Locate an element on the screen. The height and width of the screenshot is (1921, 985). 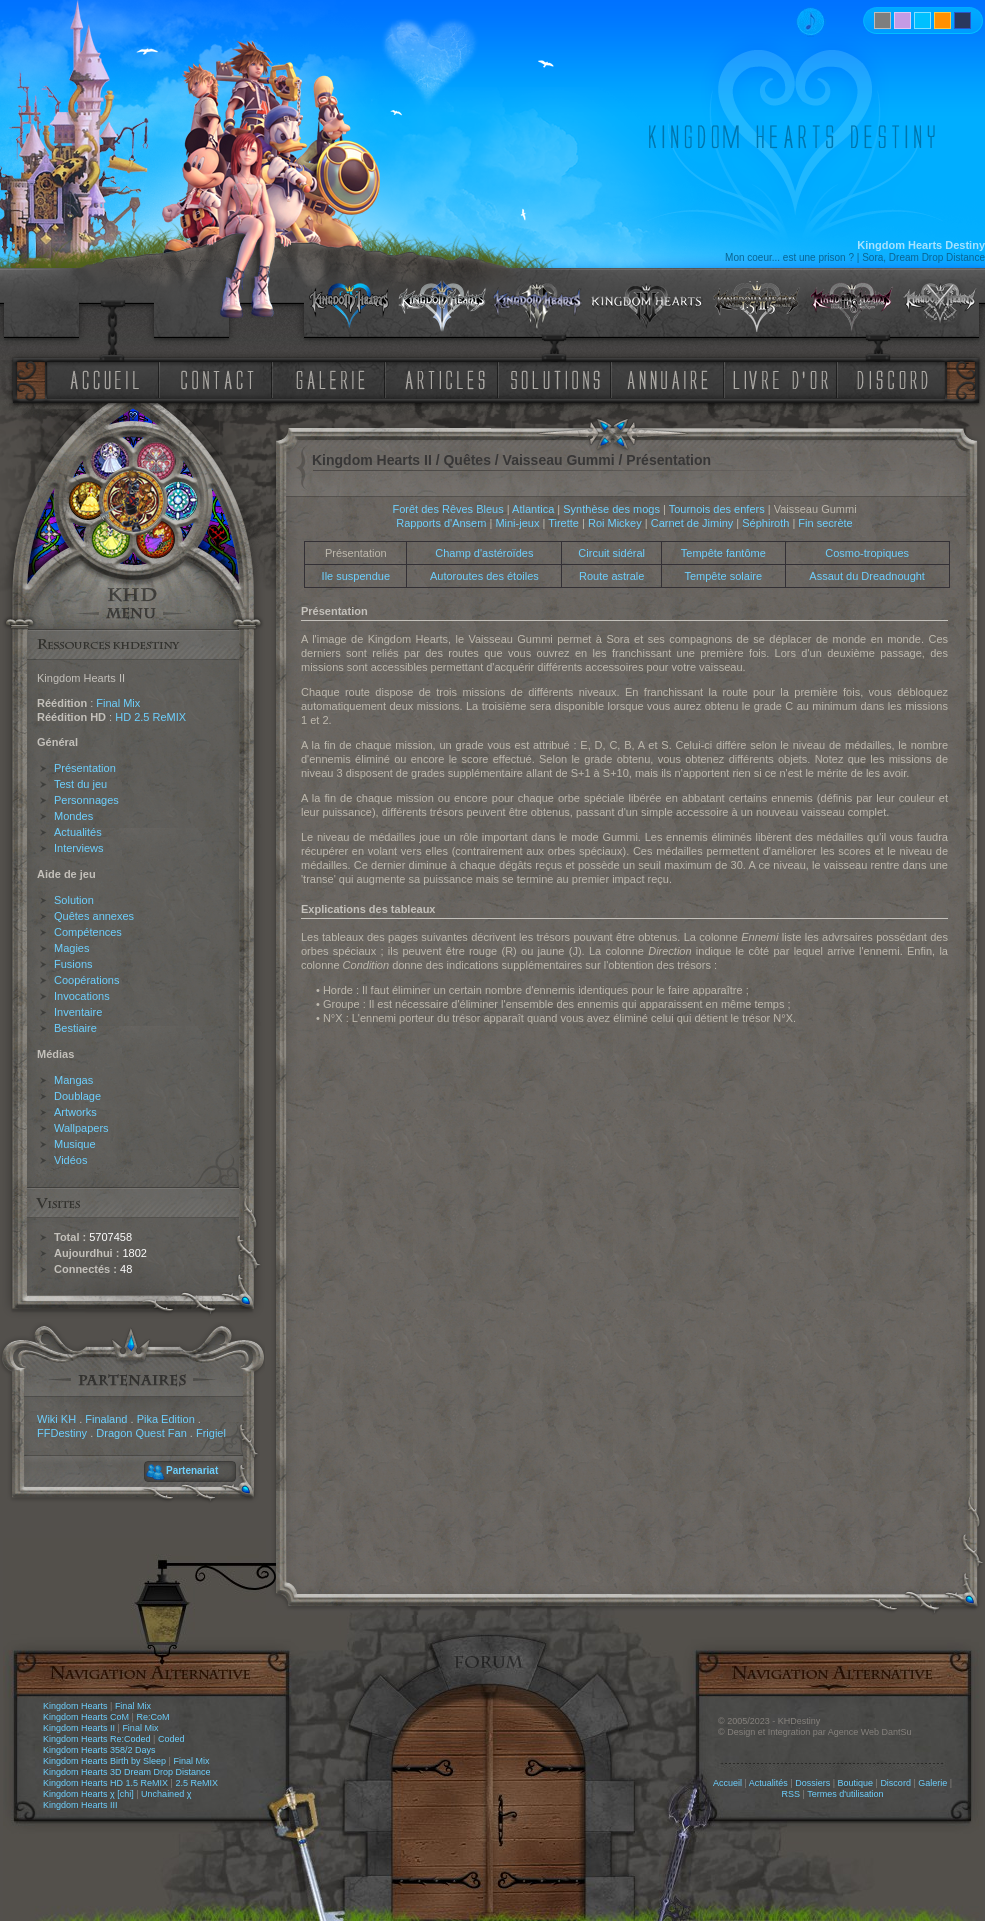
Kingdom Hearts 358/2 Days is located at coordinates (99, 1750).